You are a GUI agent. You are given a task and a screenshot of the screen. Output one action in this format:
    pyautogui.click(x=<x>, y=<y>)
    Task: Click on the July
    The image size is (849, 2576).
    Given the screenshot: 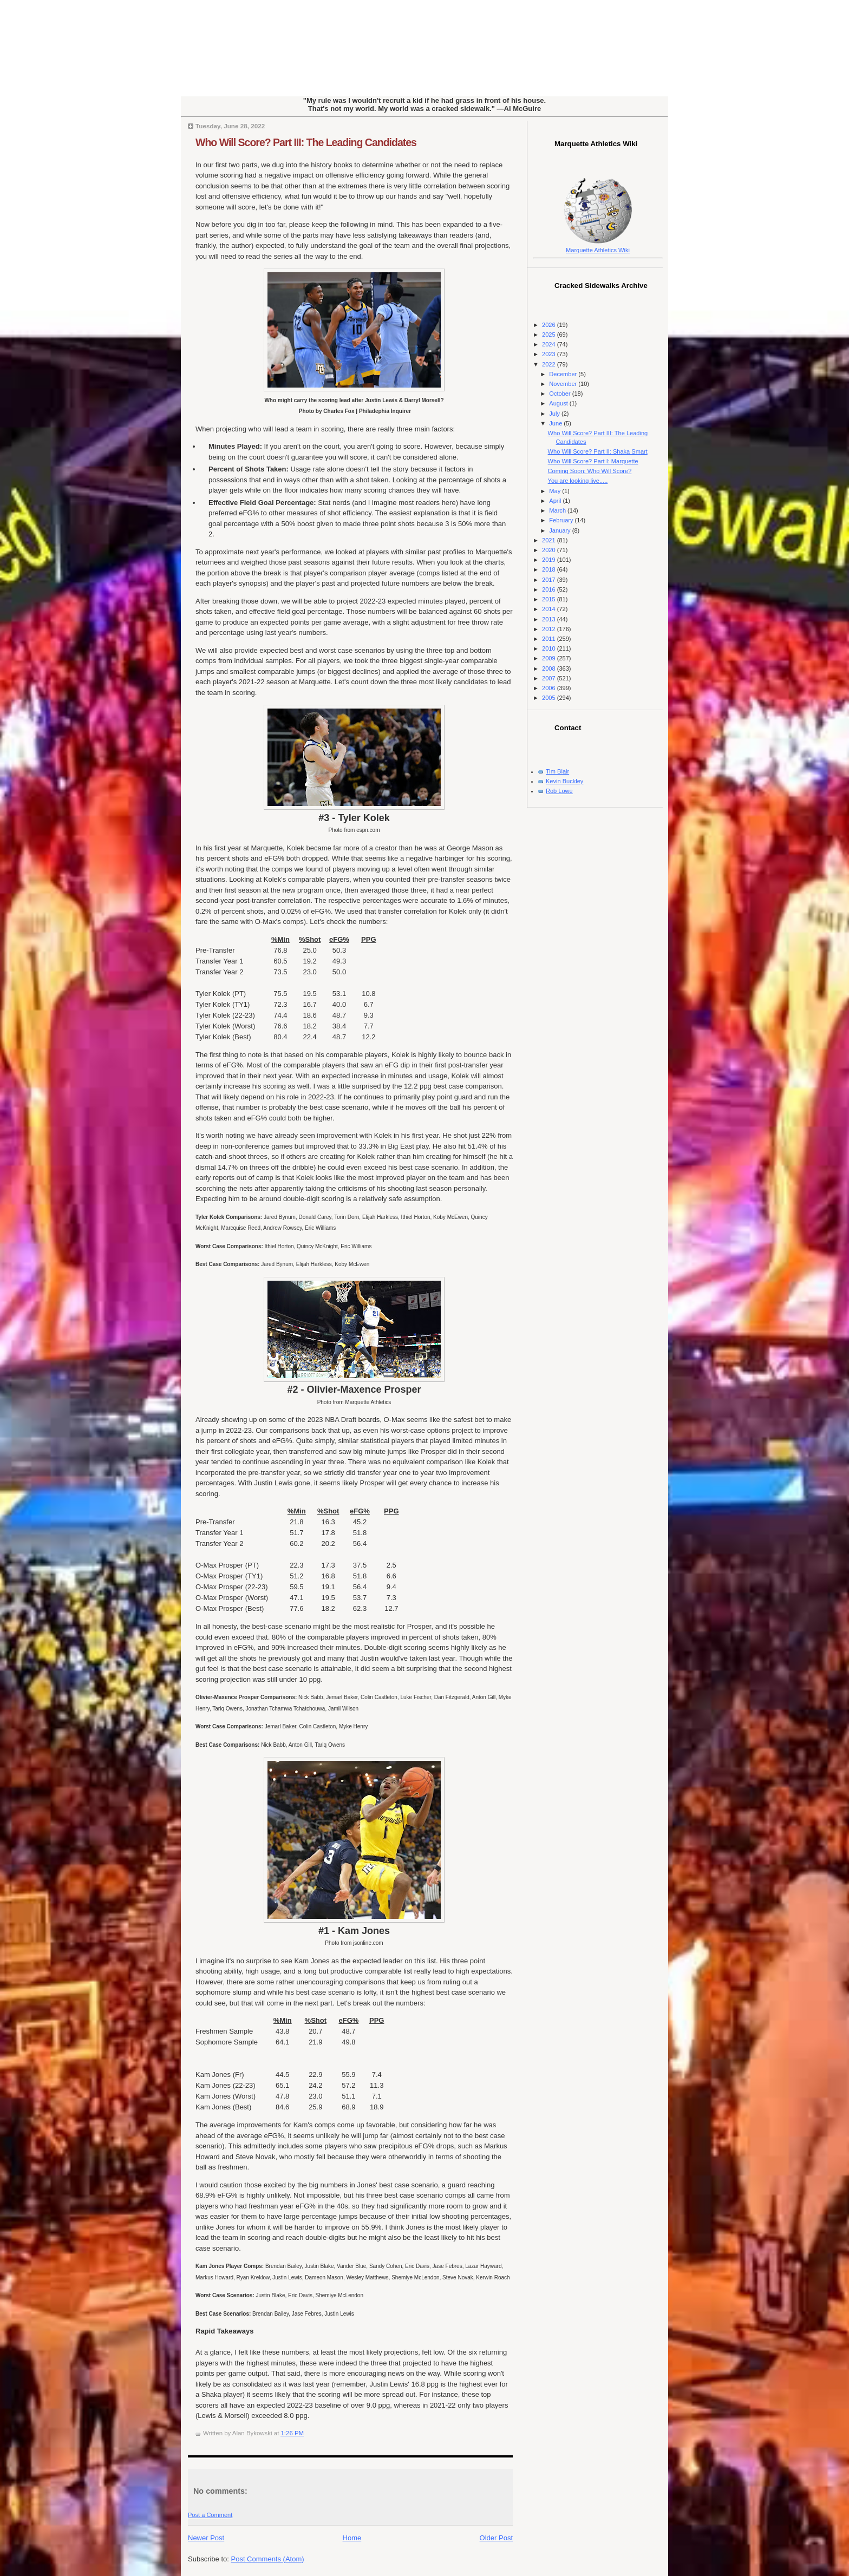 What is the action you would take?
    pyautogui.click(x=555, y=413)
    